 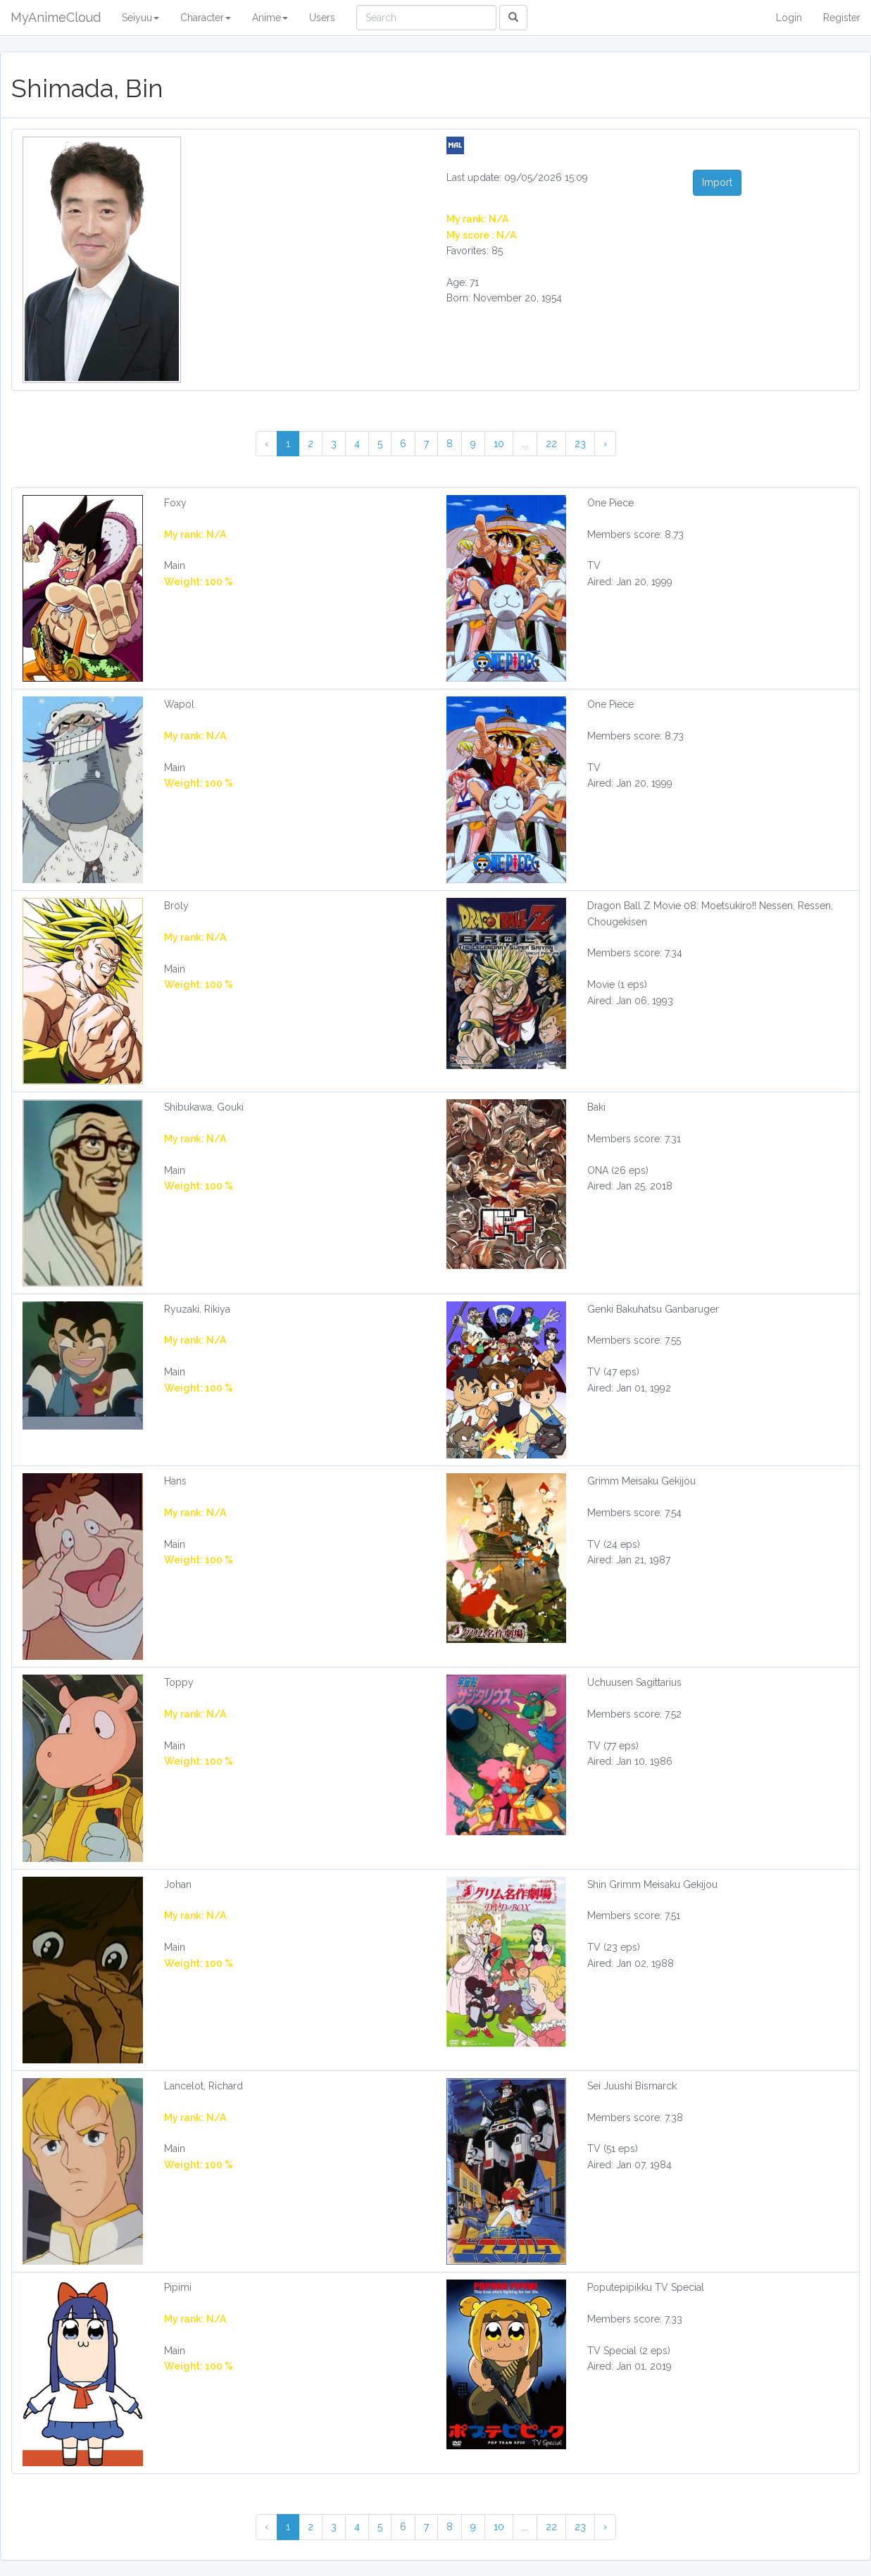 What do you see at coordinates (499, 443) in the screenshot?
I see `10` at bounding box center [499, 443].